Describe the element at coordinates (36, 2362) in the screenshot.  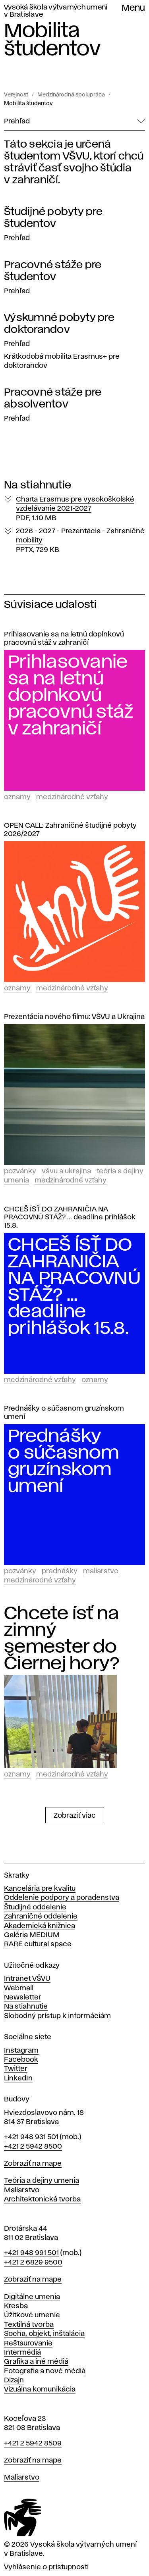
I see `Grafika a iné médiá` at that location.